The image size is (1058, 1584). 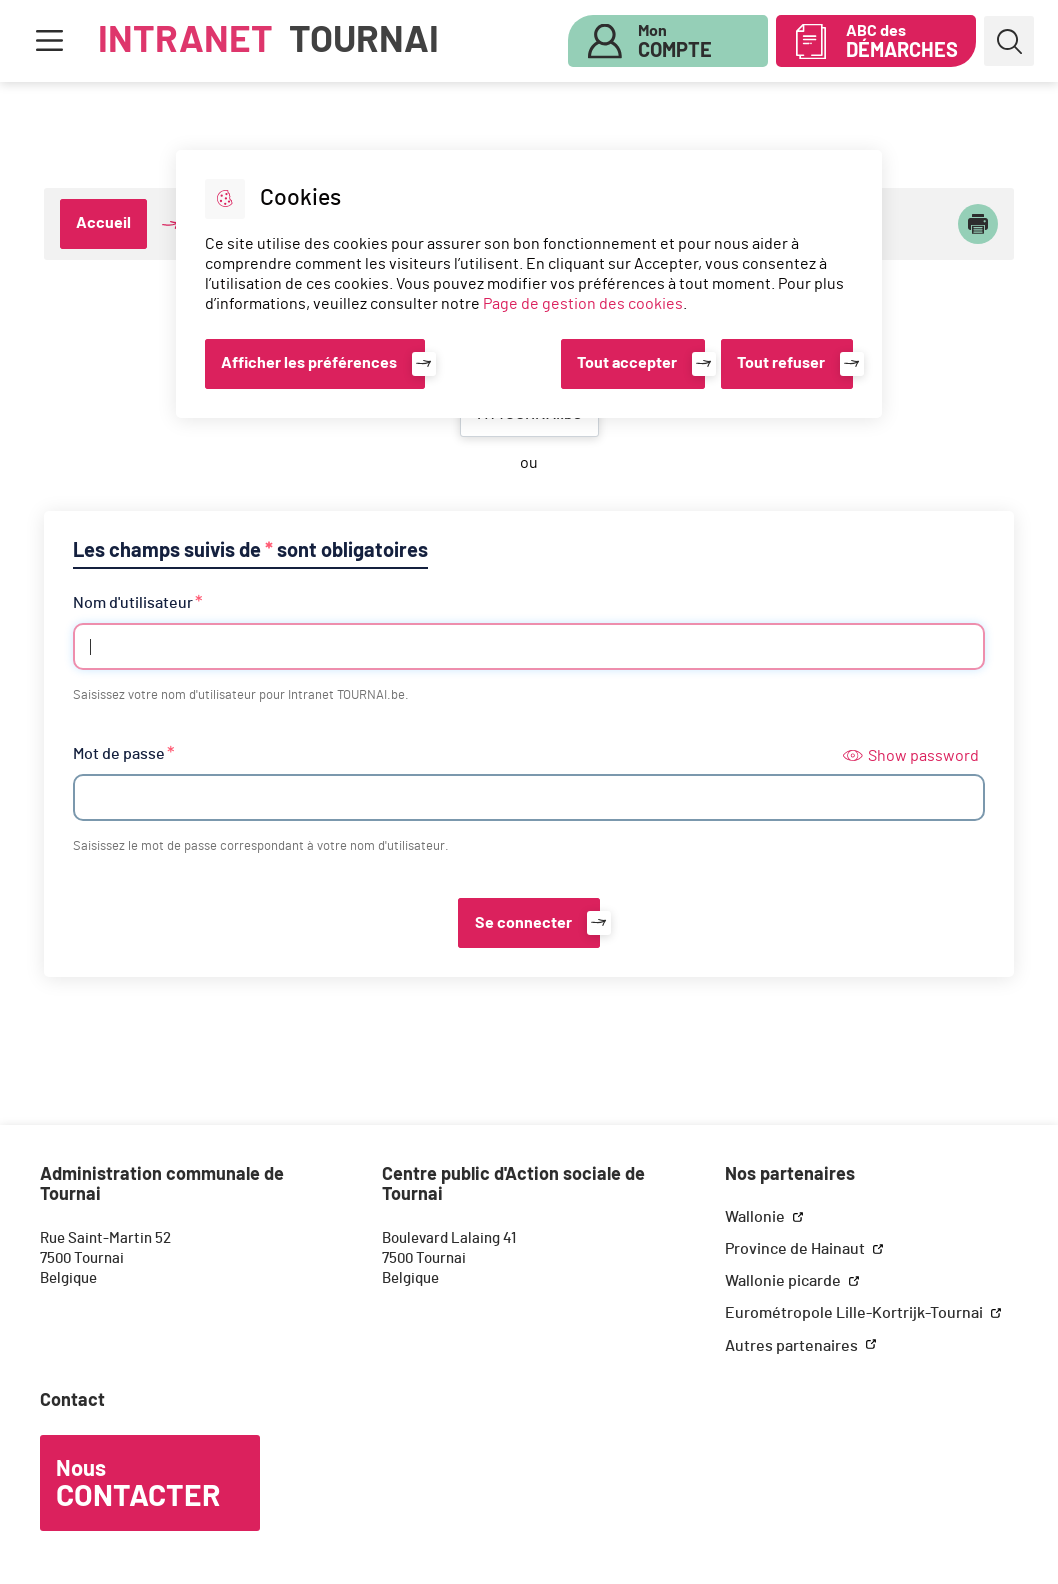 What do you see at coordinates (796, 1249) in the screenshot?
I see `Province de Hainaut` at bounding box center [796, 1249].